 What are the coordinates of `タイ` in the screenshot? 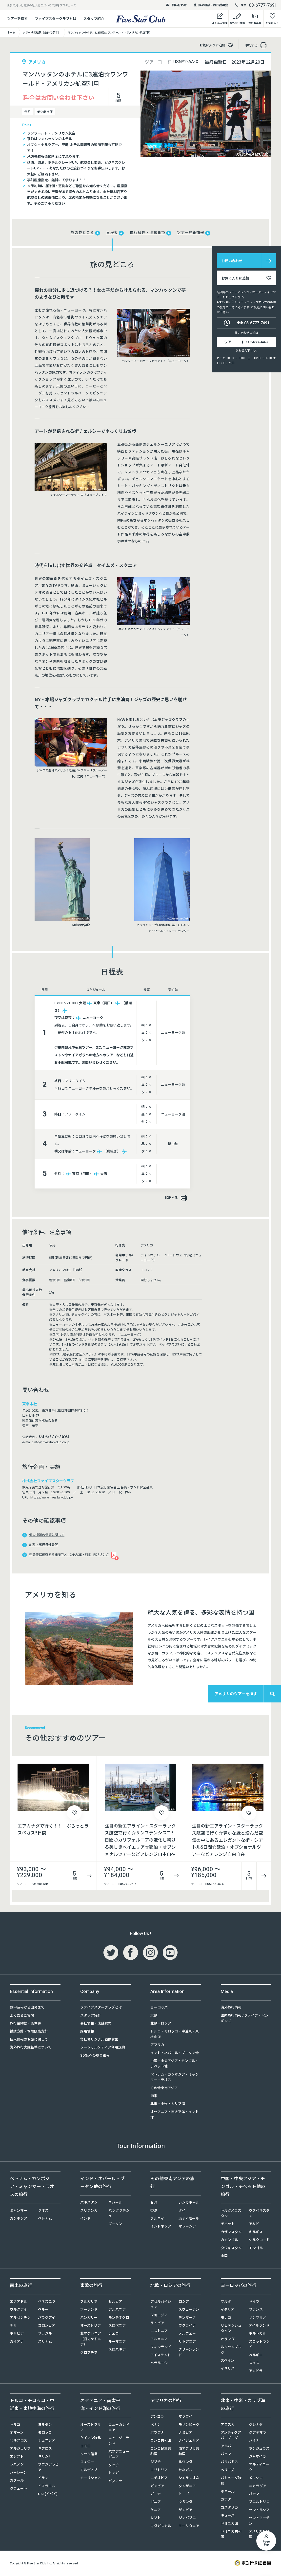 It's located at (182, 2210).